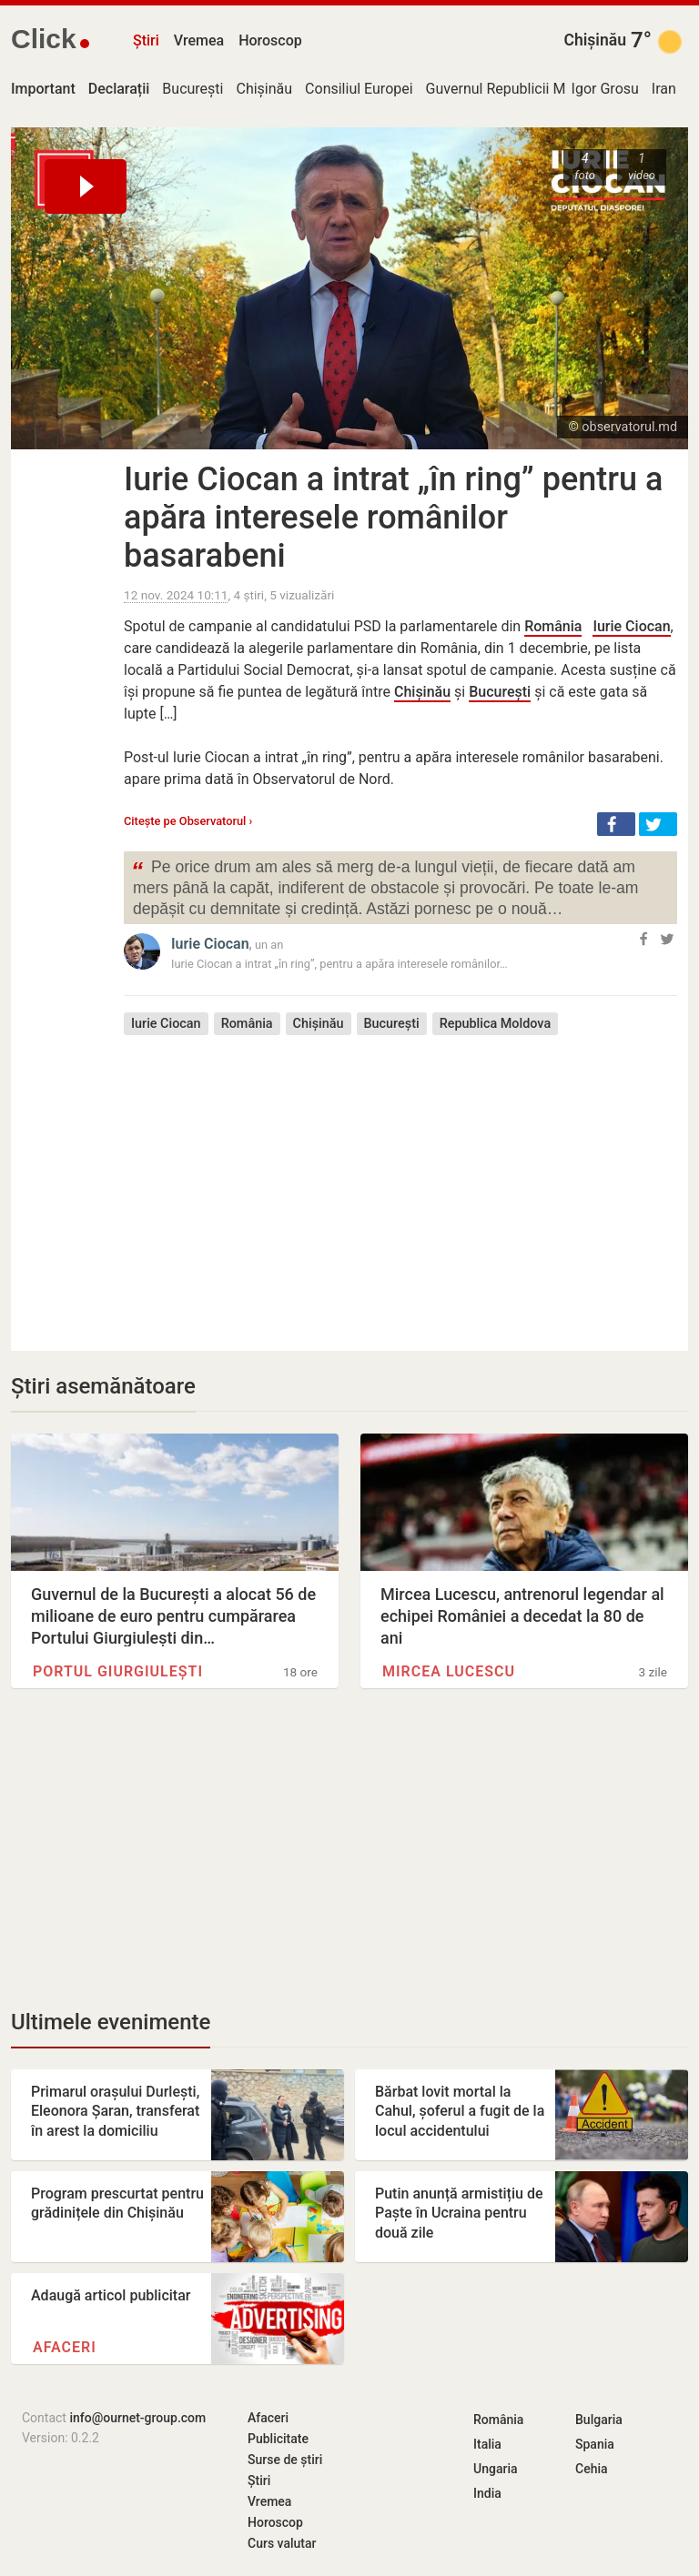  I want to click on Portul Giurgiulești, so click(118, 1671).